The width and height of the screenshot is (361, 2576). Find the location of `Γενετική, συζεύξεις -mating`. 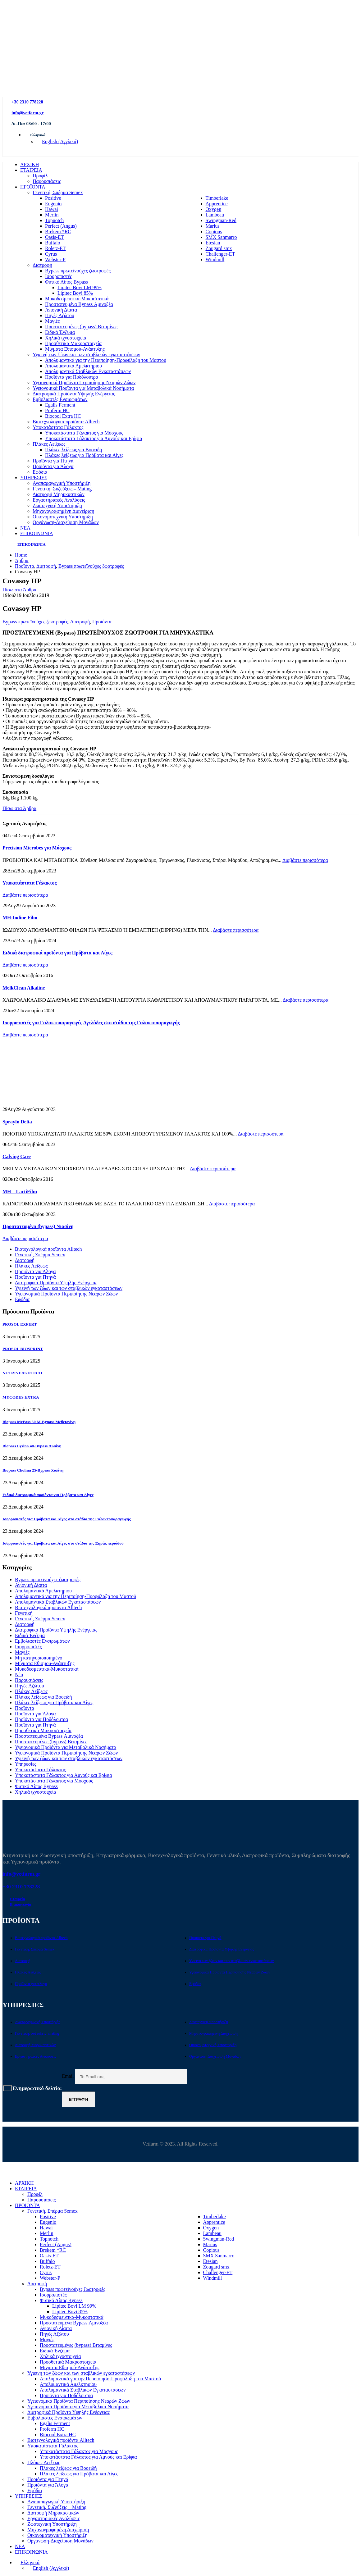

Γενετική, συζεύξεις -mating is located at coordinates (37, 2033).